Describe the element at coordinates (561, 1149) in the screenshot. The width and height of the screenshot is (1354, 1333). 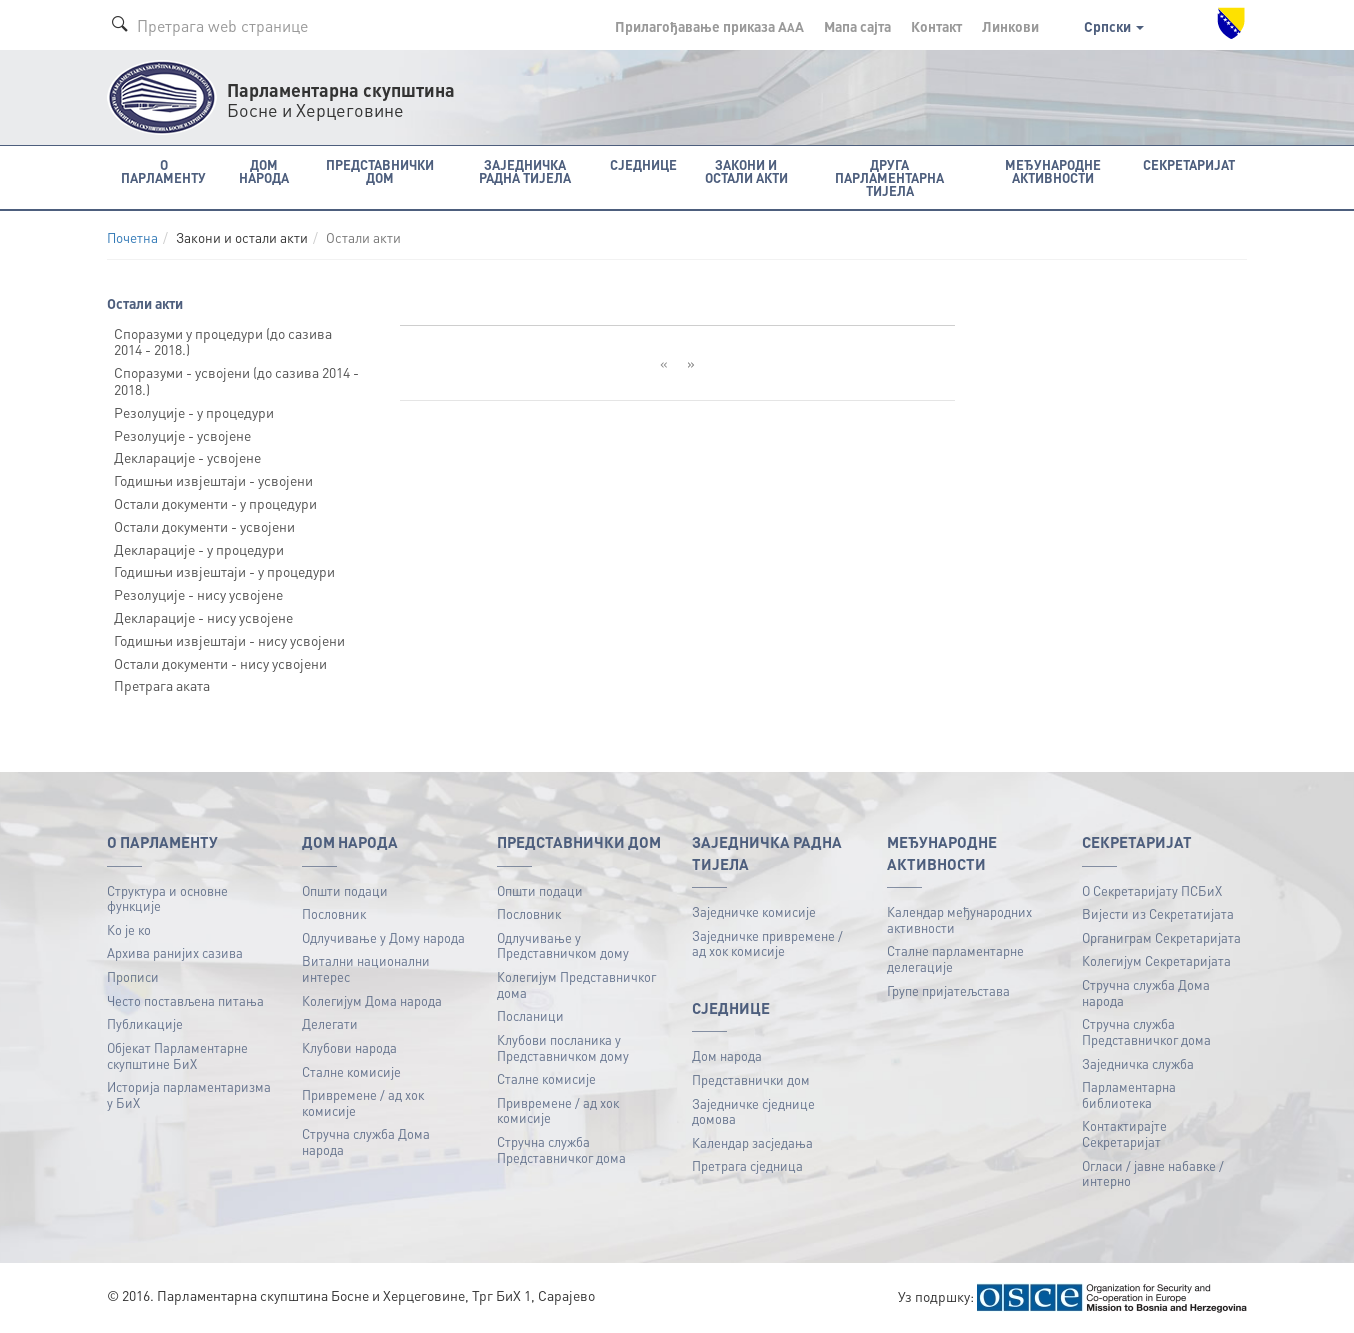
I see `Стручна служба Представничког дома` at that location.